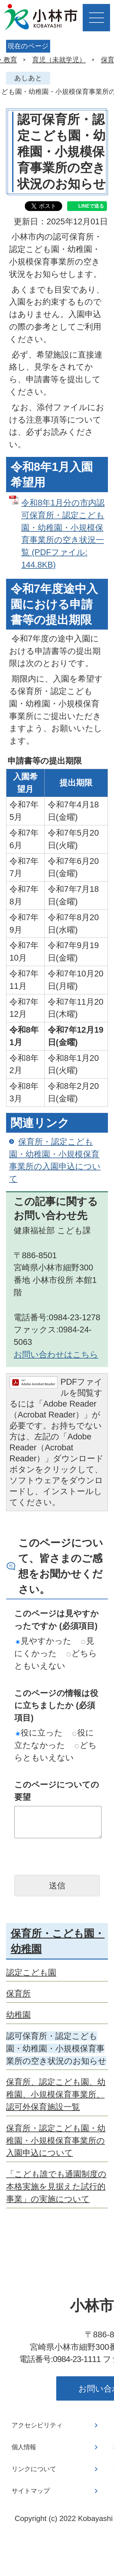  Describe the element at coordinates (37, 2425) in the screenshot. I see `アクセシビリティ` at that location.